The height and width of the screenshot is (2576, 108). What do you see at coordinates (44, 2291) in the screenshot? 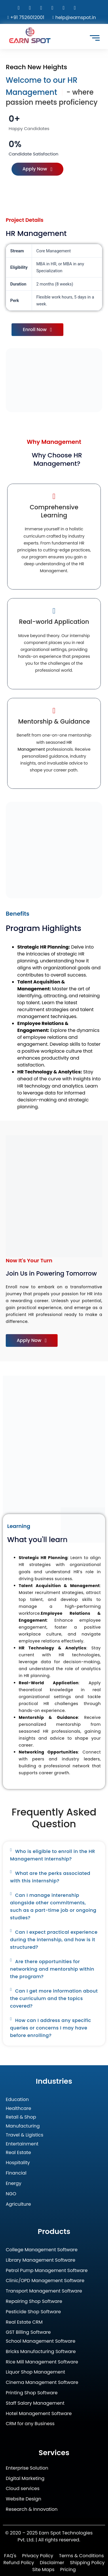
I see `Transport Management Software` at bounding box center [44, 2291].